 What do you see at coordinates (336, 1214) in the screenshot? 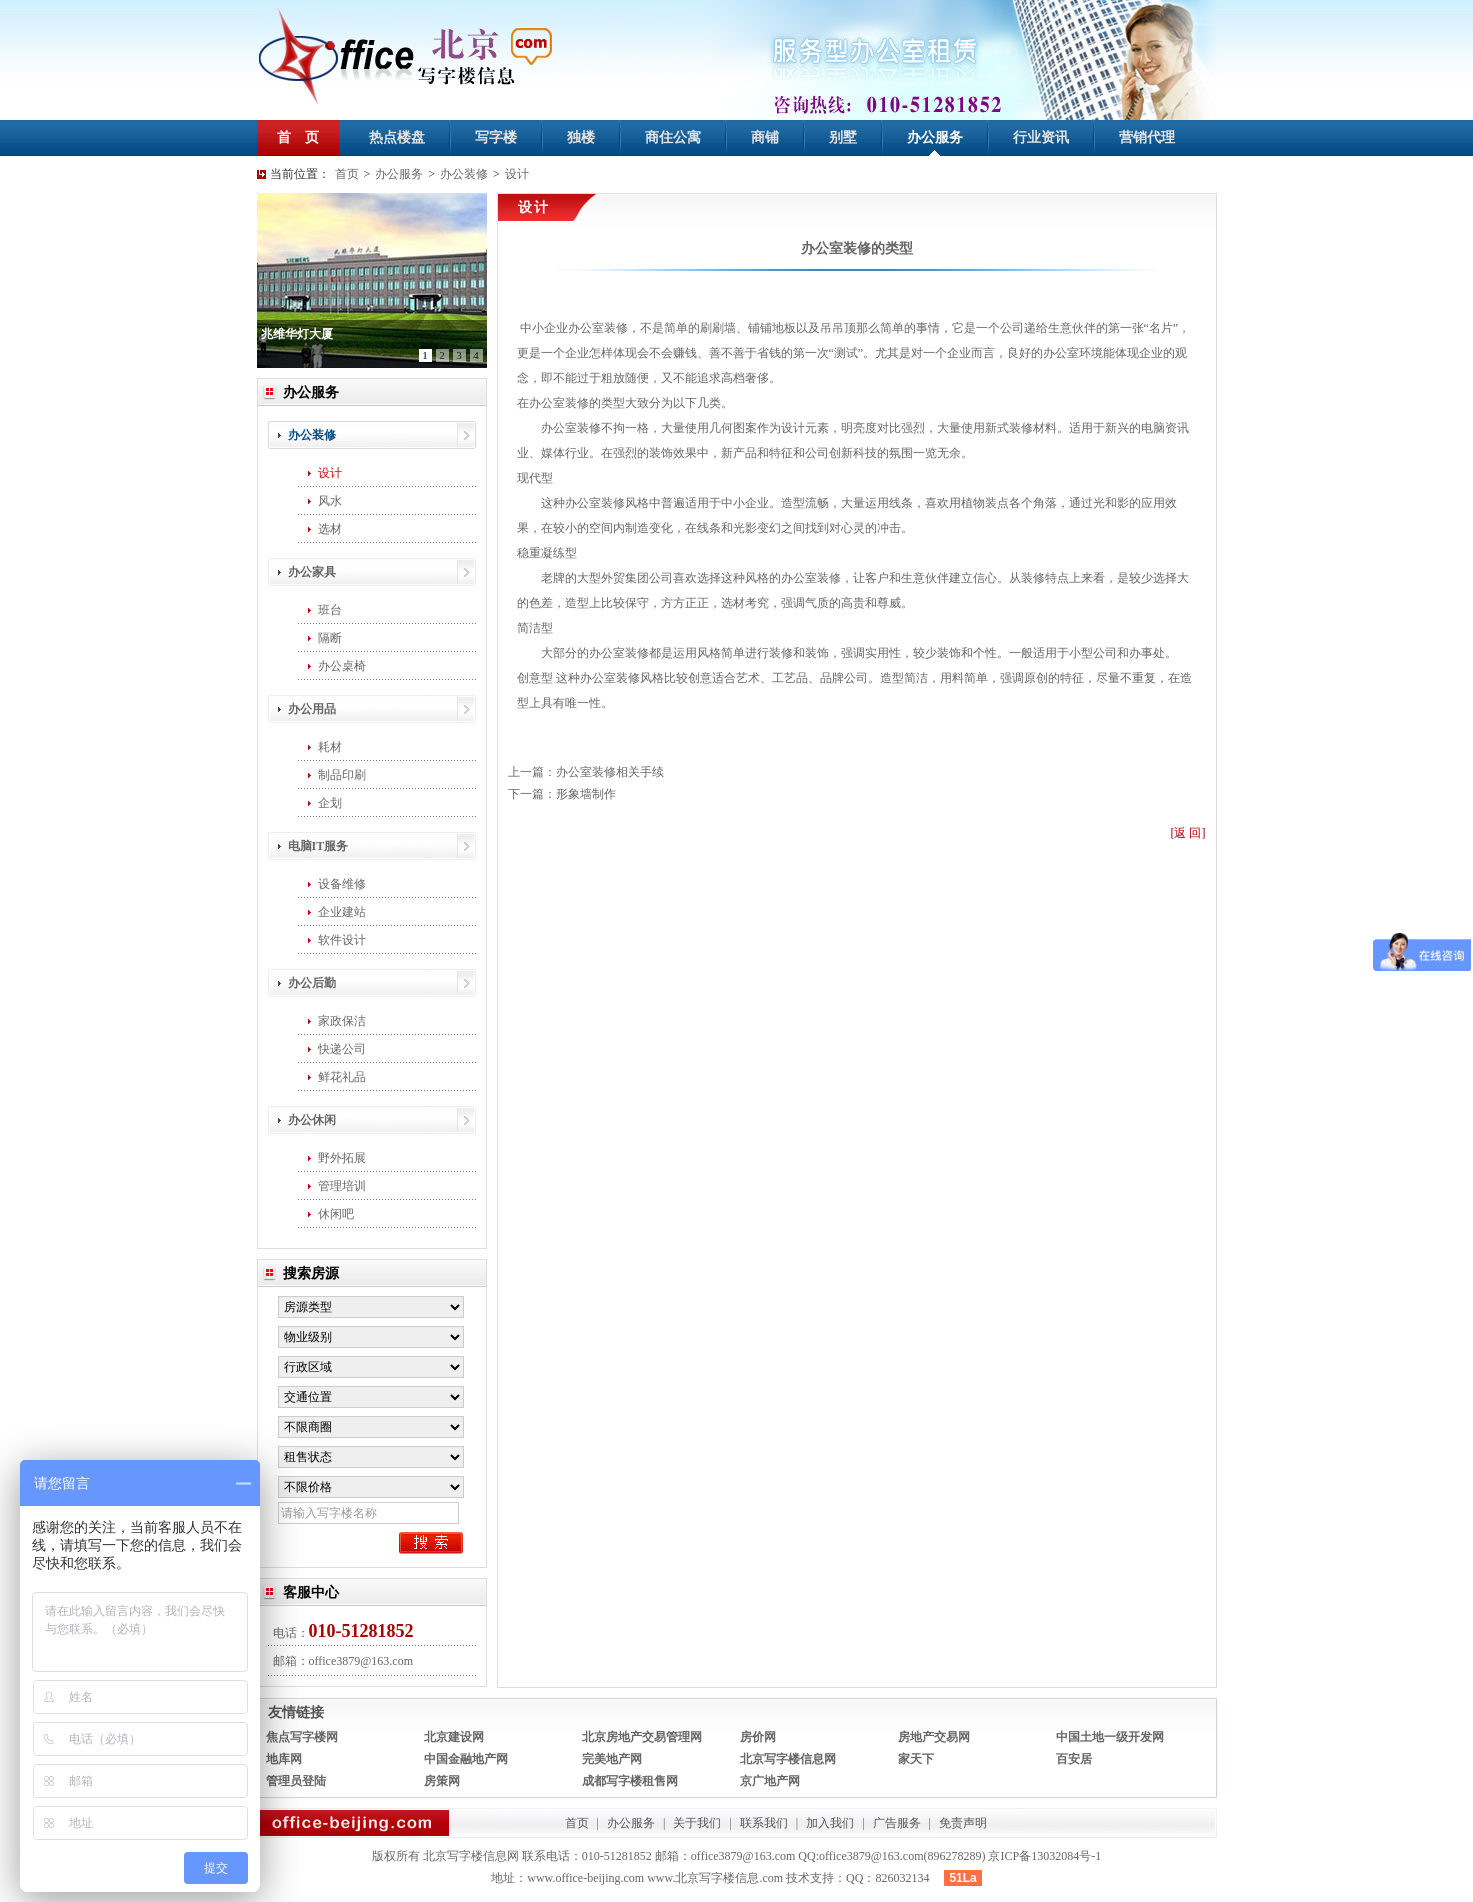
I see `休闲吧` at bounding box center [336, 1214].